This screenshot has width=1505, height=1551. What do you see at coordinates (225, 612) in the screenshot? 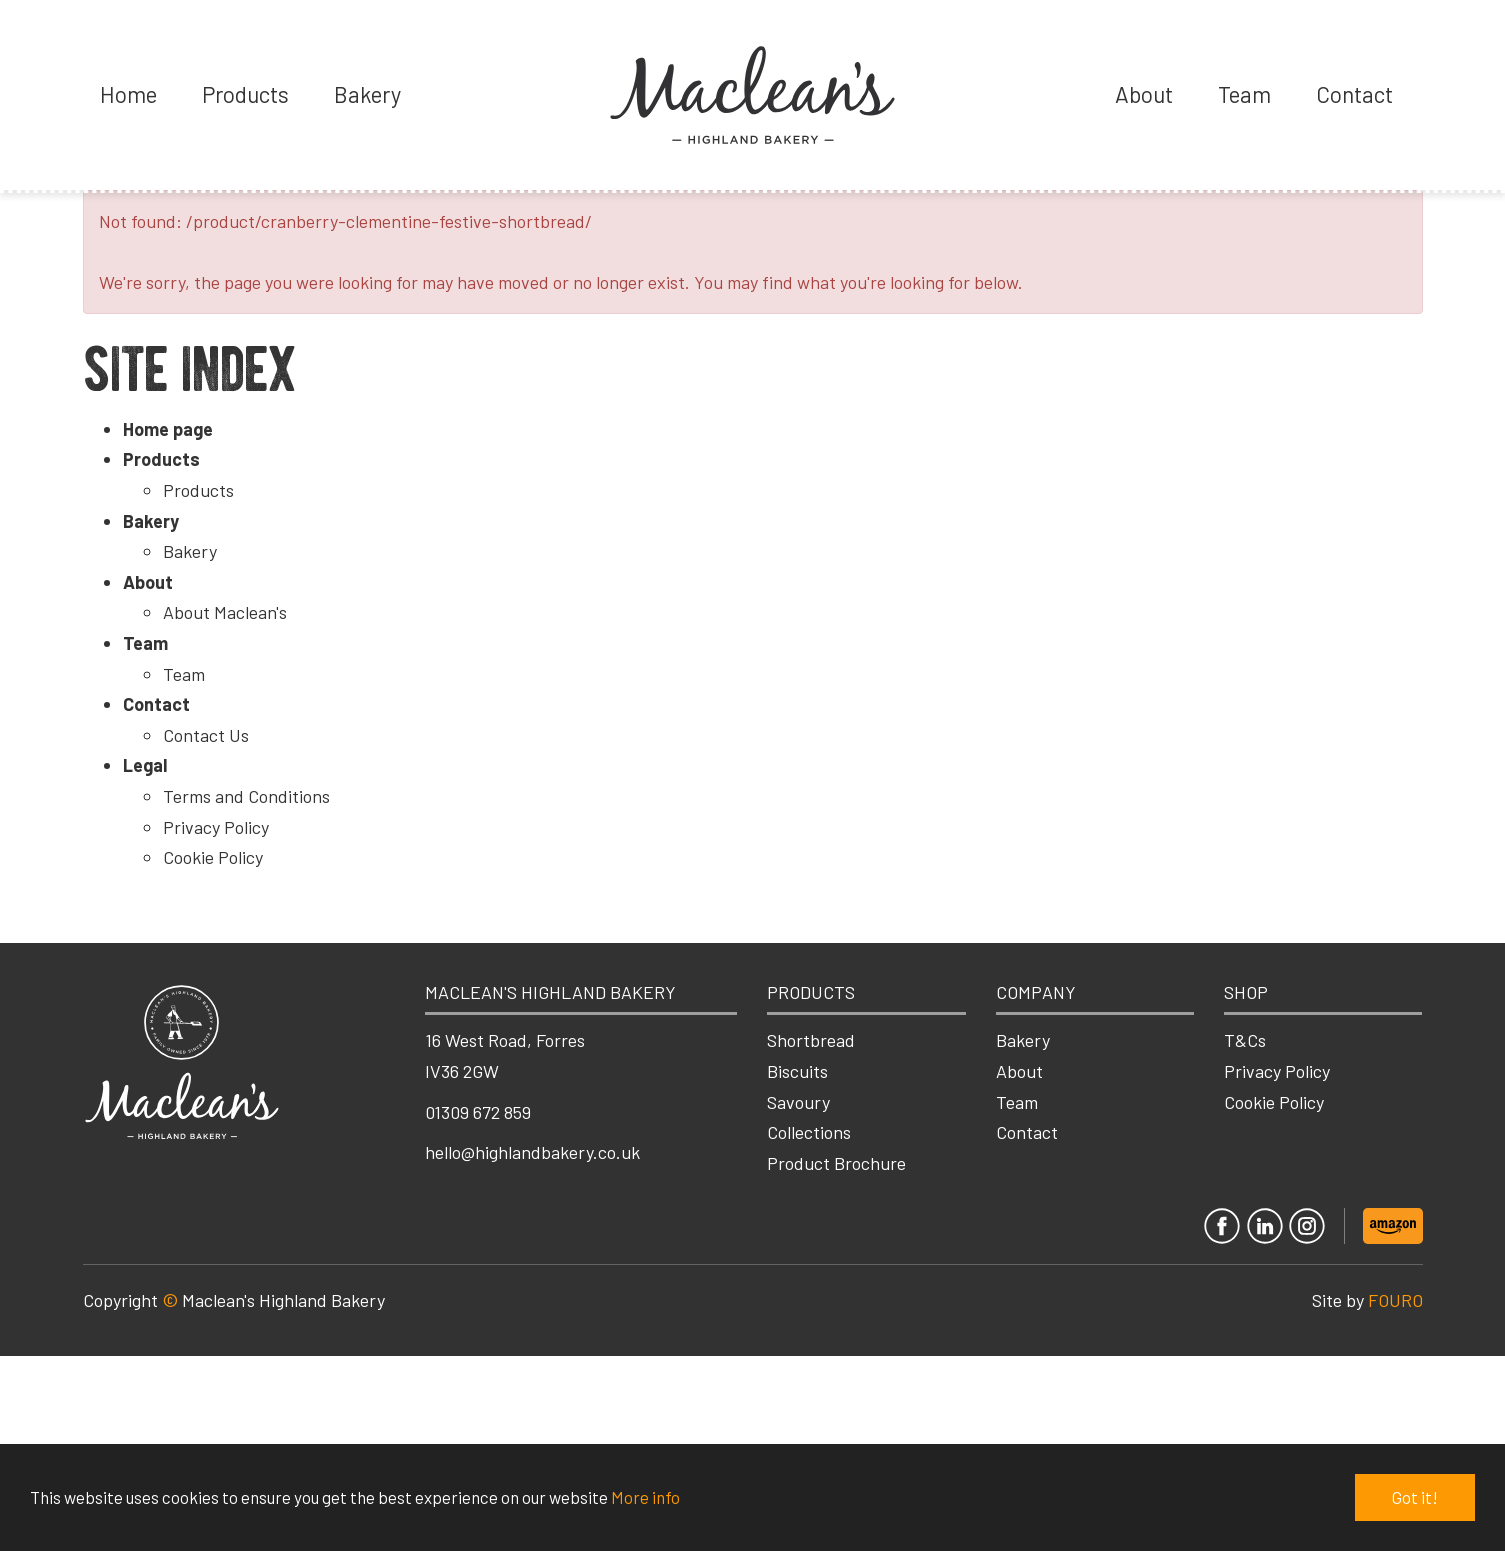
I see `About Maclean's` at bounding box center [225, 612].